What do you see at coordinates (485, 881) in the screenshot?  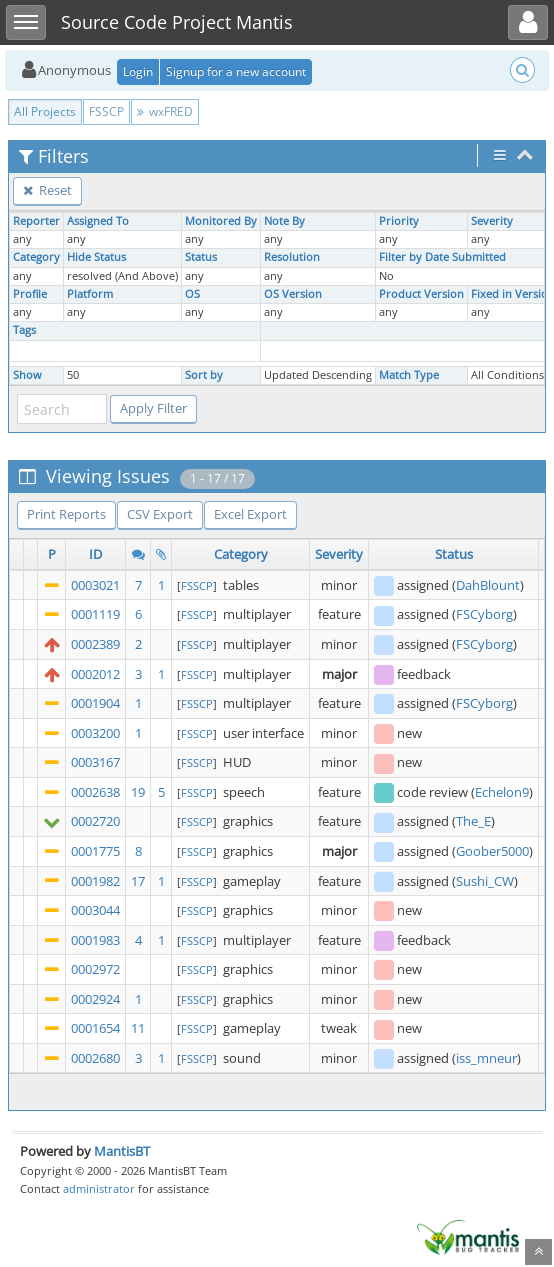 I see `Sushi_CW` at bounding box center [485, 881].